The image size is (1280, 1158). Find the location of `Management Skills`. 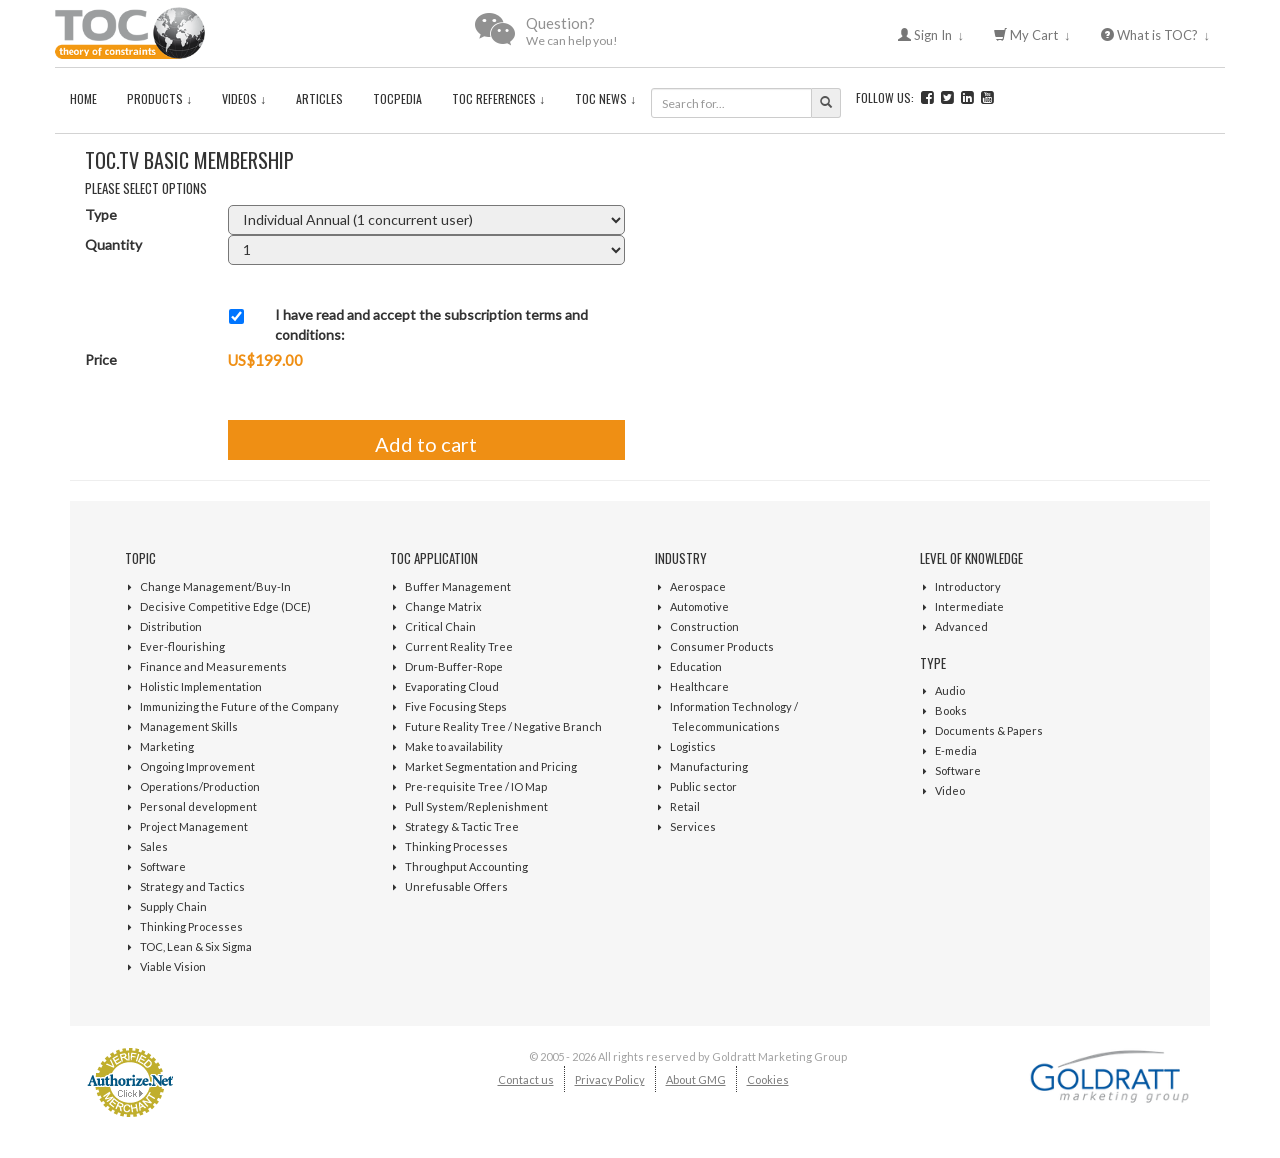

Management Skills is located at coordinates (189, 726).